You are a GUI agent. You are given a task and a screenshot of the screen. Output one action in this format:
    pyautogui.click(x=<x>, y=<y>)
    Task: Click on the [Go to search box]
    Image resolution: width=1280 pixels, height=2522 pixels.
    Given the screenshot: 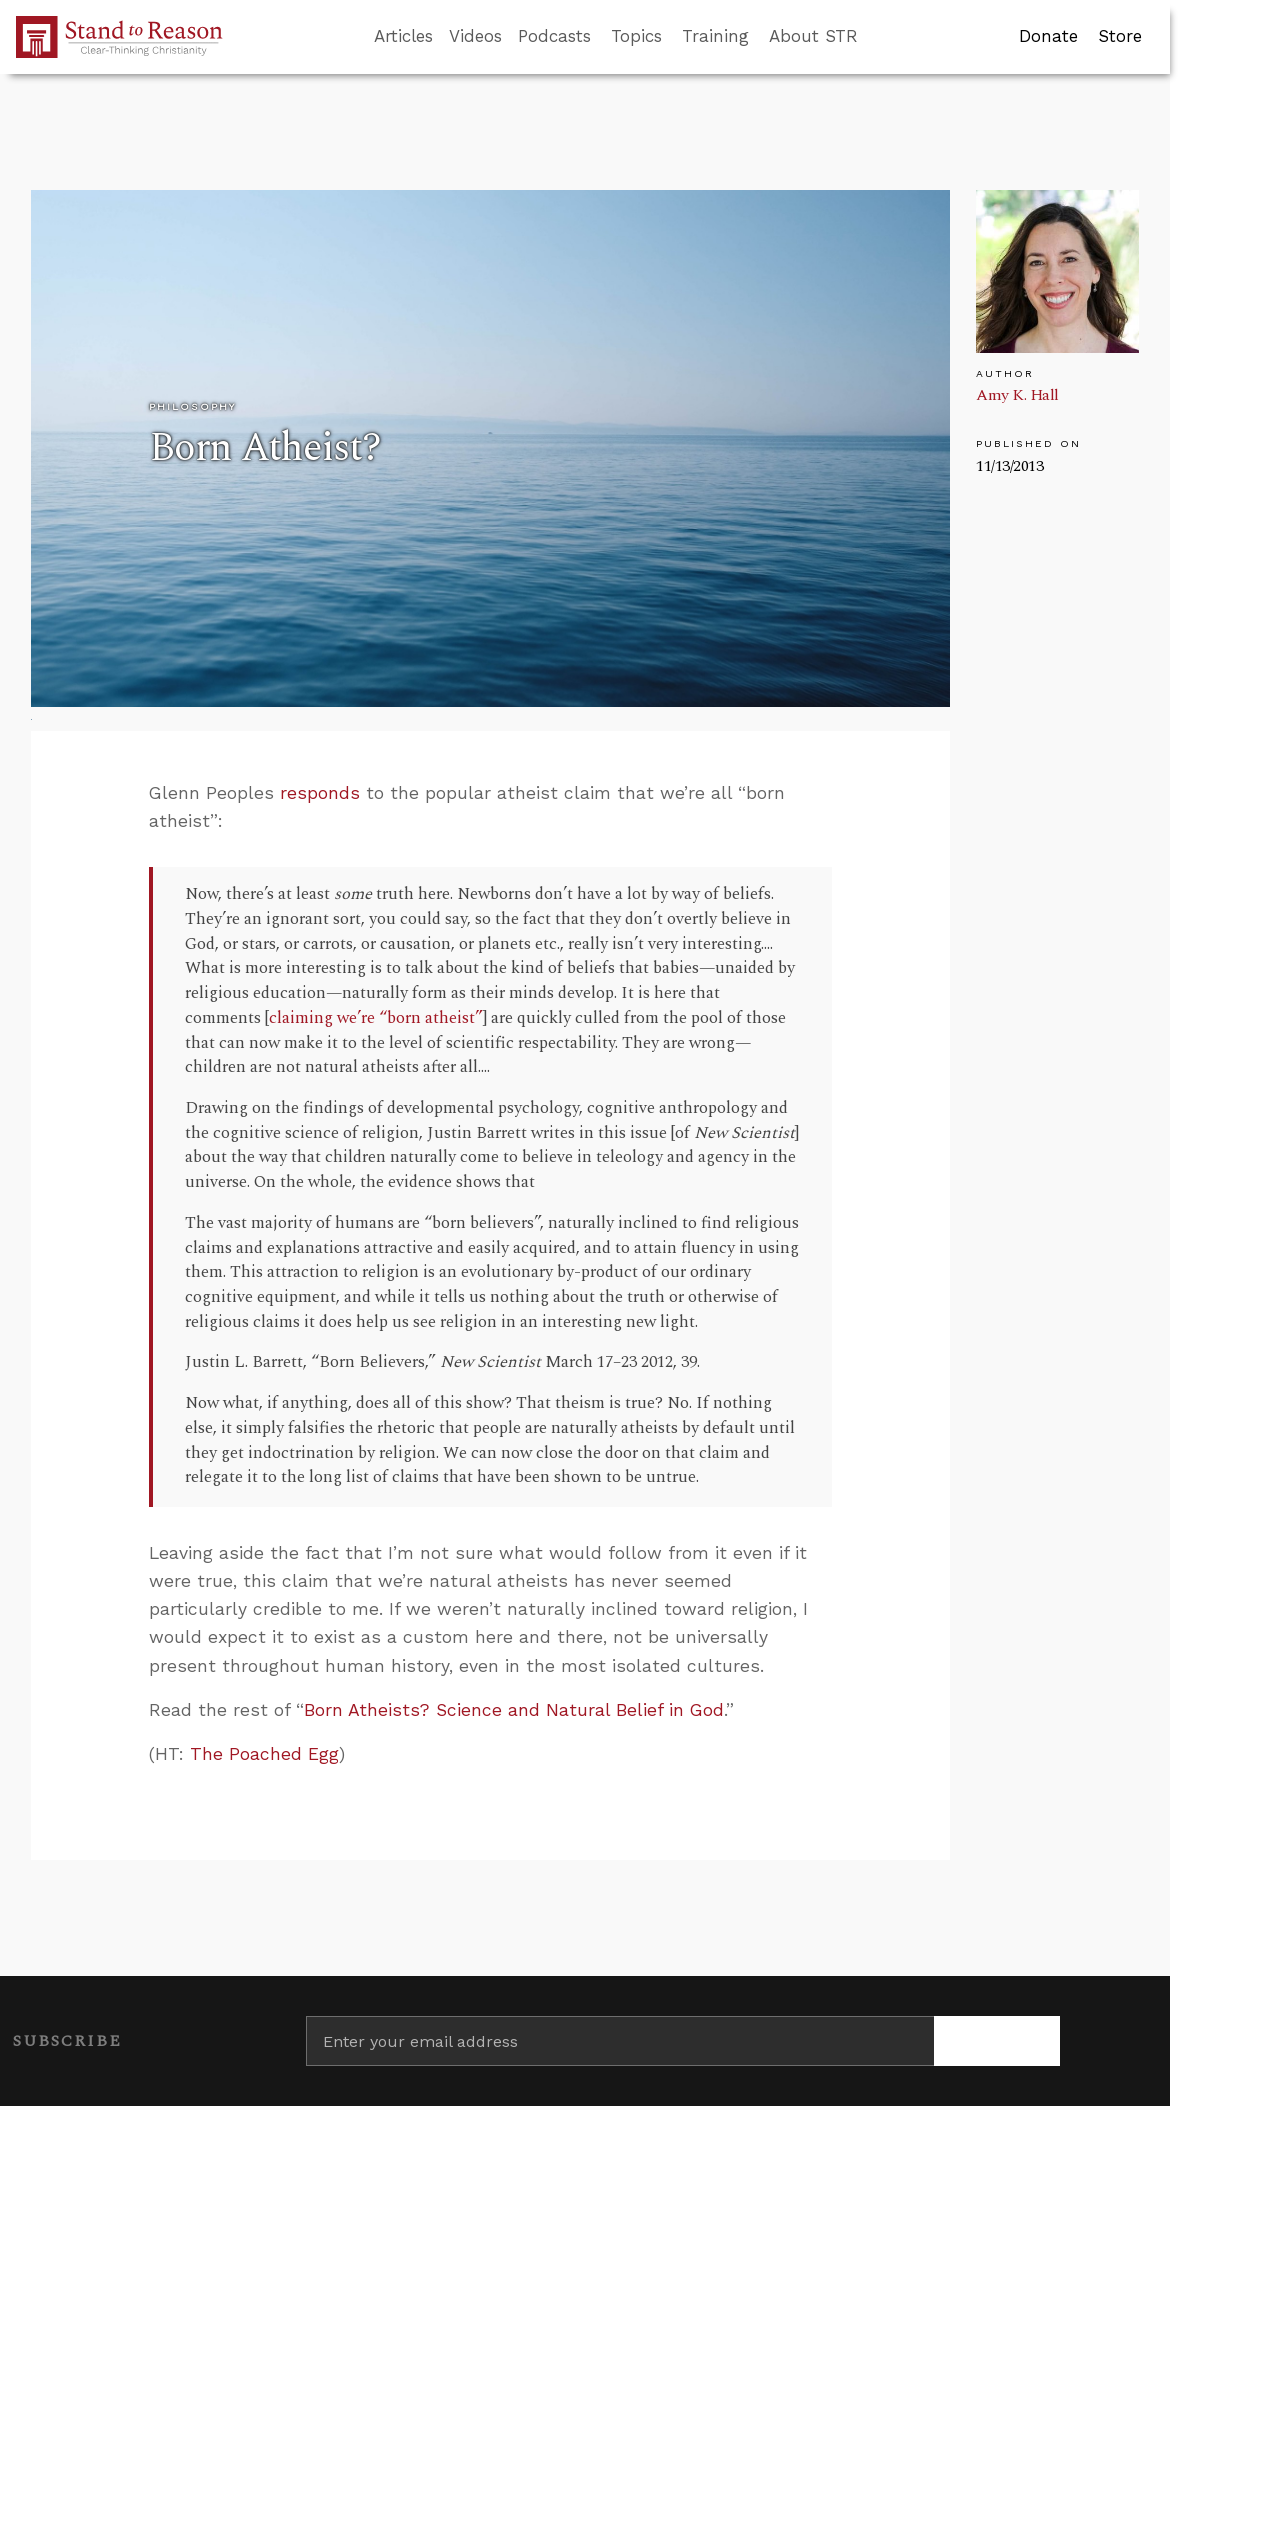 What is the action you would take?
    pyautogui.click(x=876, y=37)
    